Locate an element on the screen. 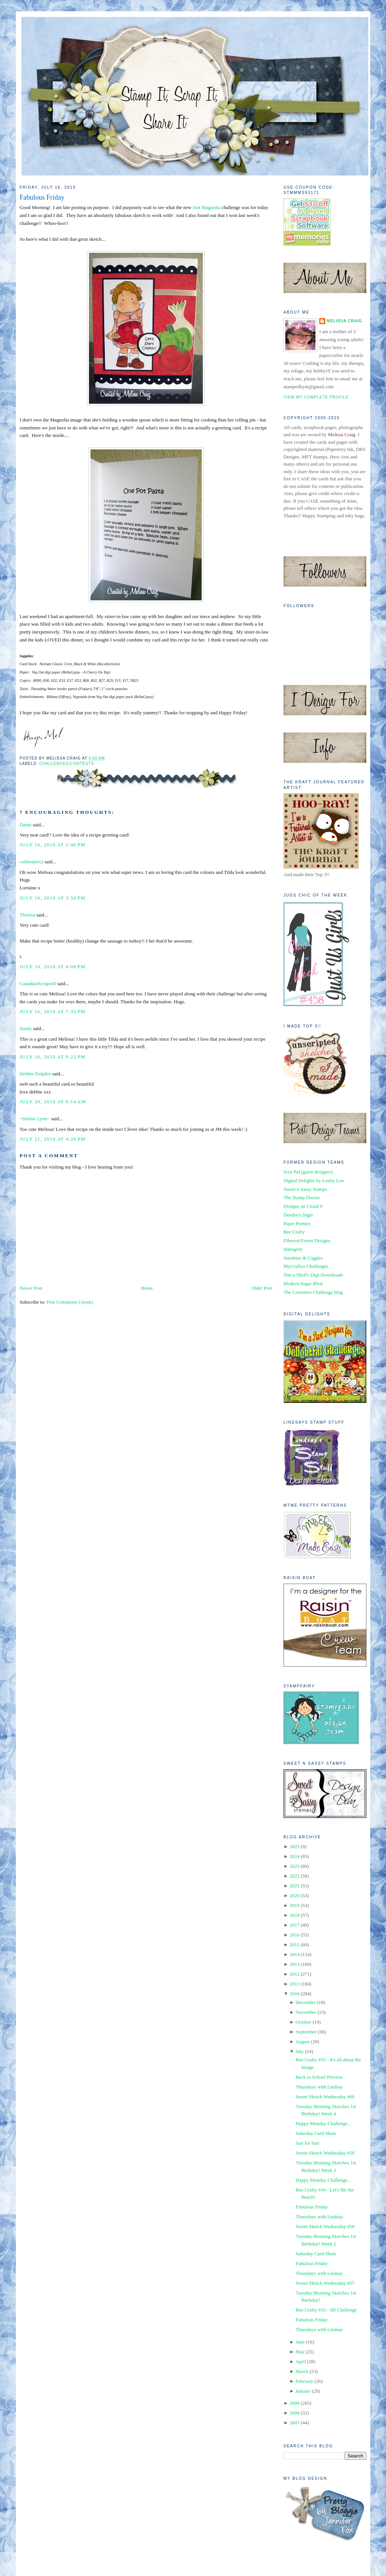 Image resolution: width=386 pixels, height=2576 pixels. Scor Pal (guest designer) is located at coordinates (307, 1172).